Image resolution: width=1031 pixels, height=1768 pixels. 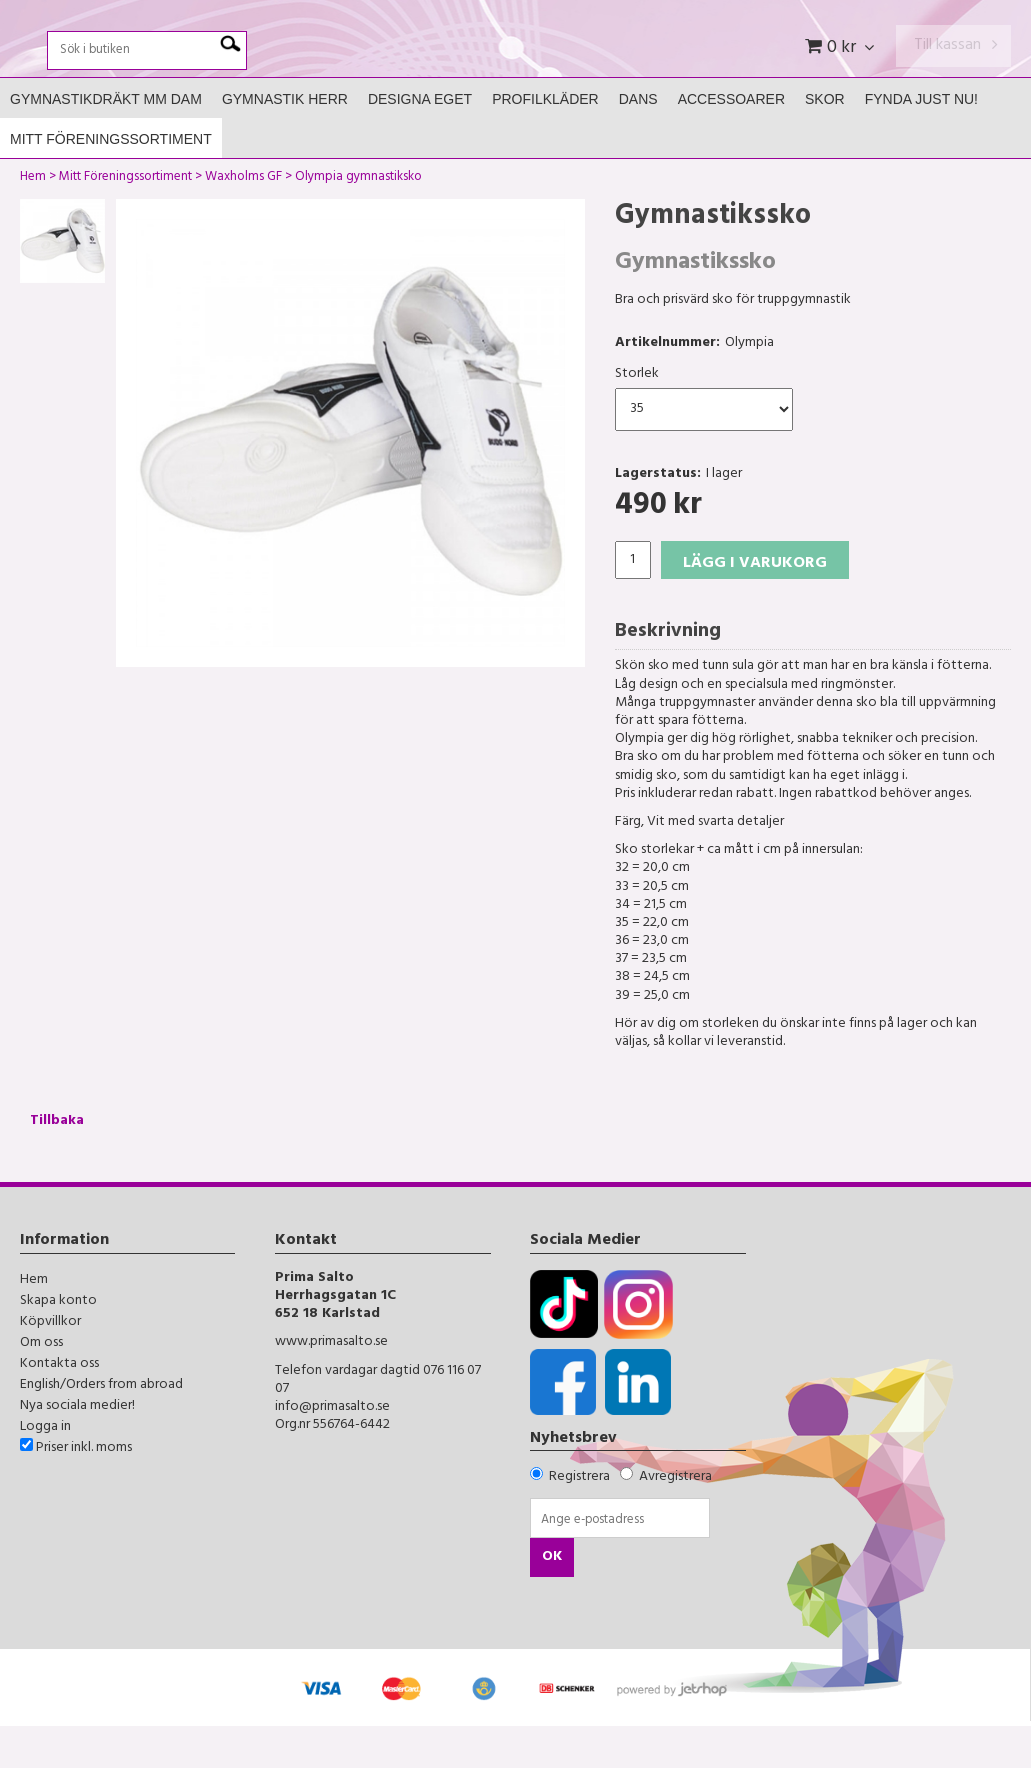 What do you see at coordinates (33, 221) in the screenshot?
I see `Hem` at bounding box center [33, 221].